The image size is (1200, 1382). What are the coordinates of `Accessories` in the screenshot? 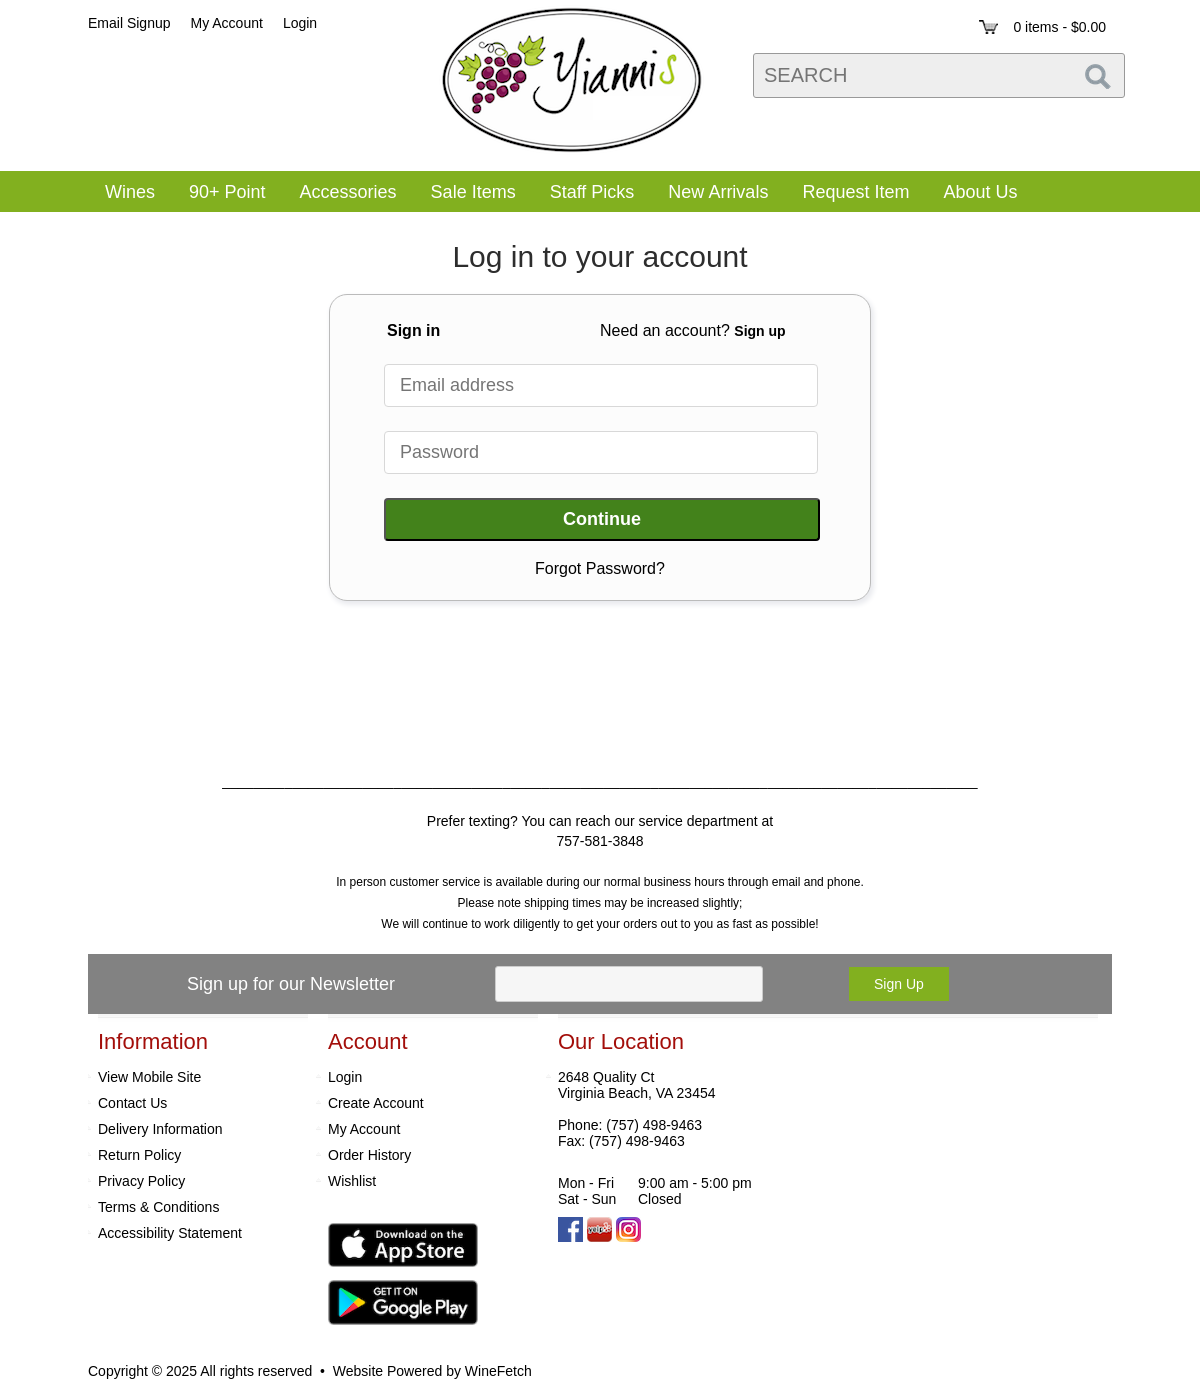 It's located at (342, 194).